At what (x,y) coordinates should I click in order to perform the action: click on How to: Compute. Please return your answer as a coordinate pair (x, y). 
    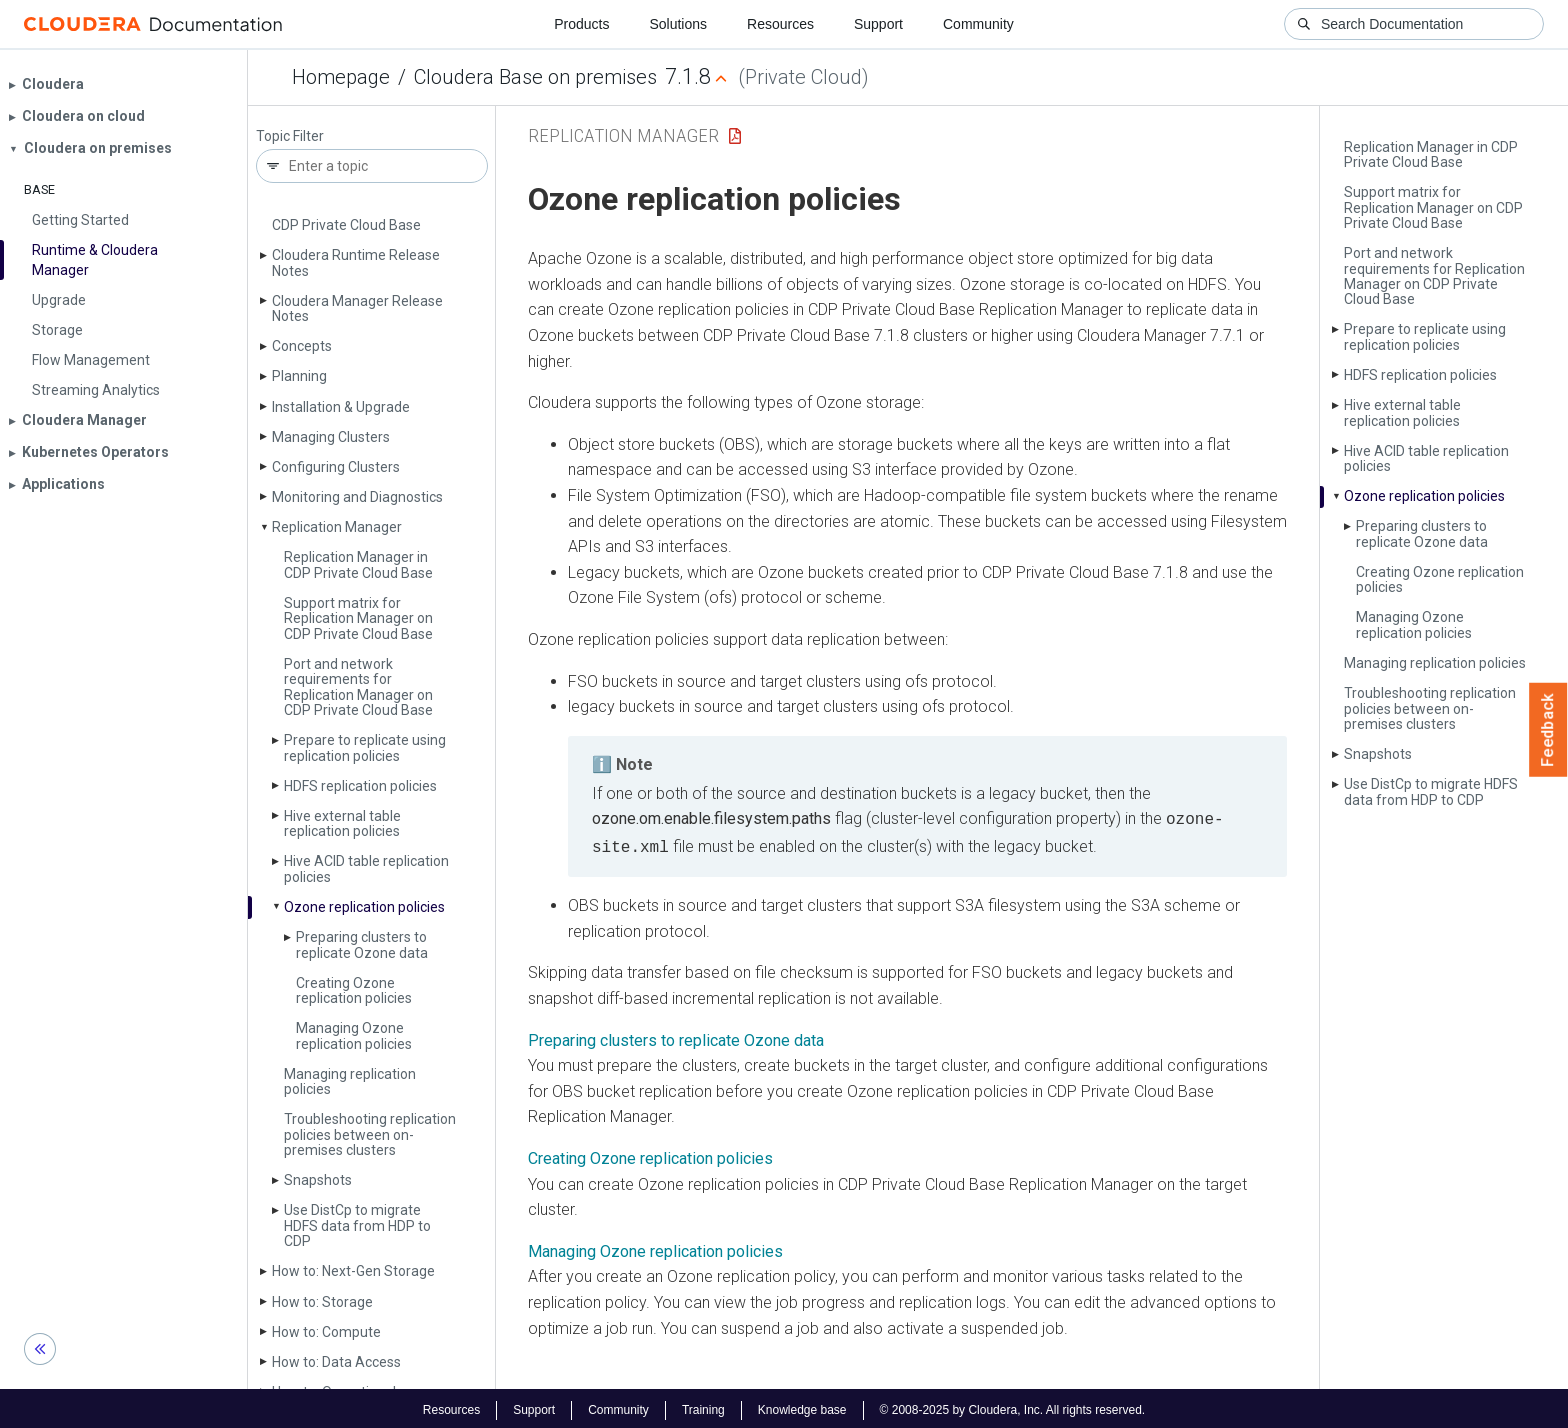
    Looking at the image, I should click on (326, 1332).